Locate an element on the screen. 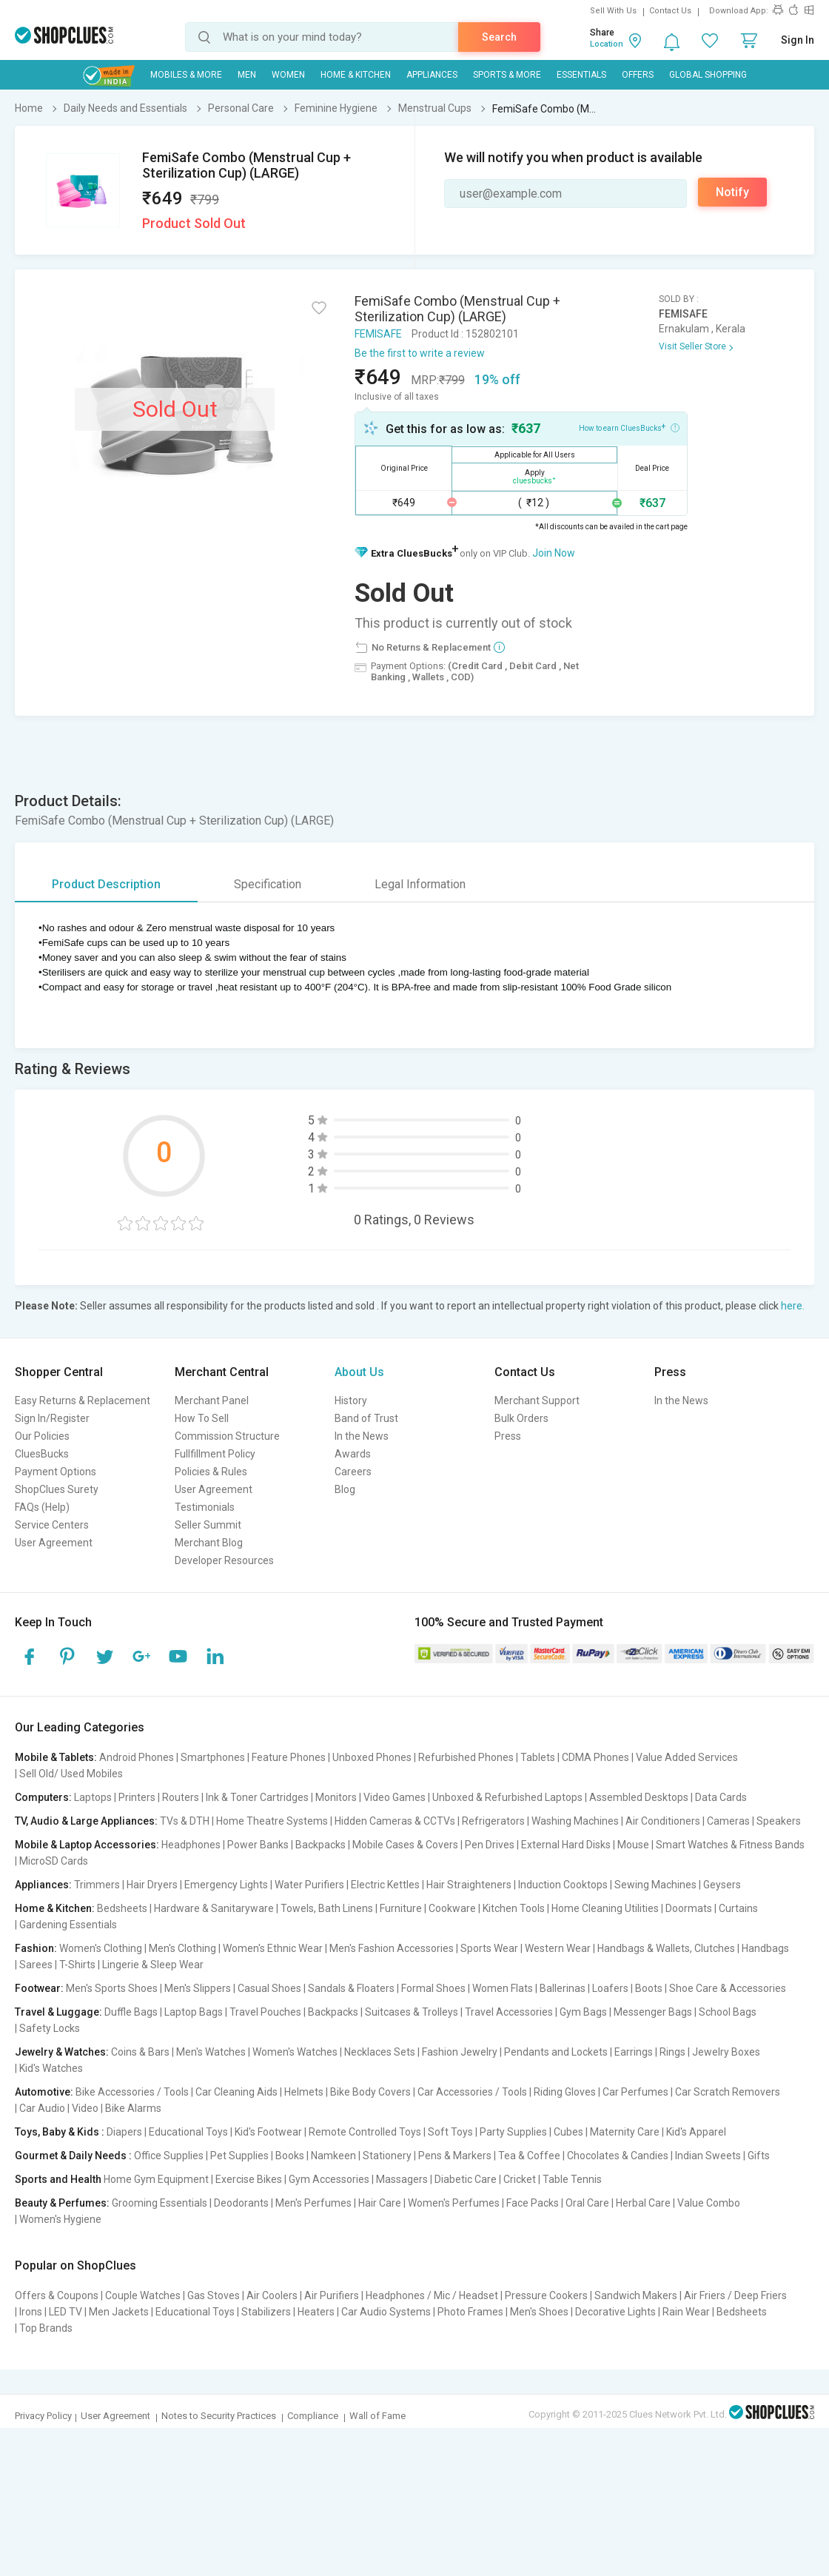 The height and width of the screenshot is (2576, 829). Lingerie & Sleep Wear is located at coordinates (153, 1964).